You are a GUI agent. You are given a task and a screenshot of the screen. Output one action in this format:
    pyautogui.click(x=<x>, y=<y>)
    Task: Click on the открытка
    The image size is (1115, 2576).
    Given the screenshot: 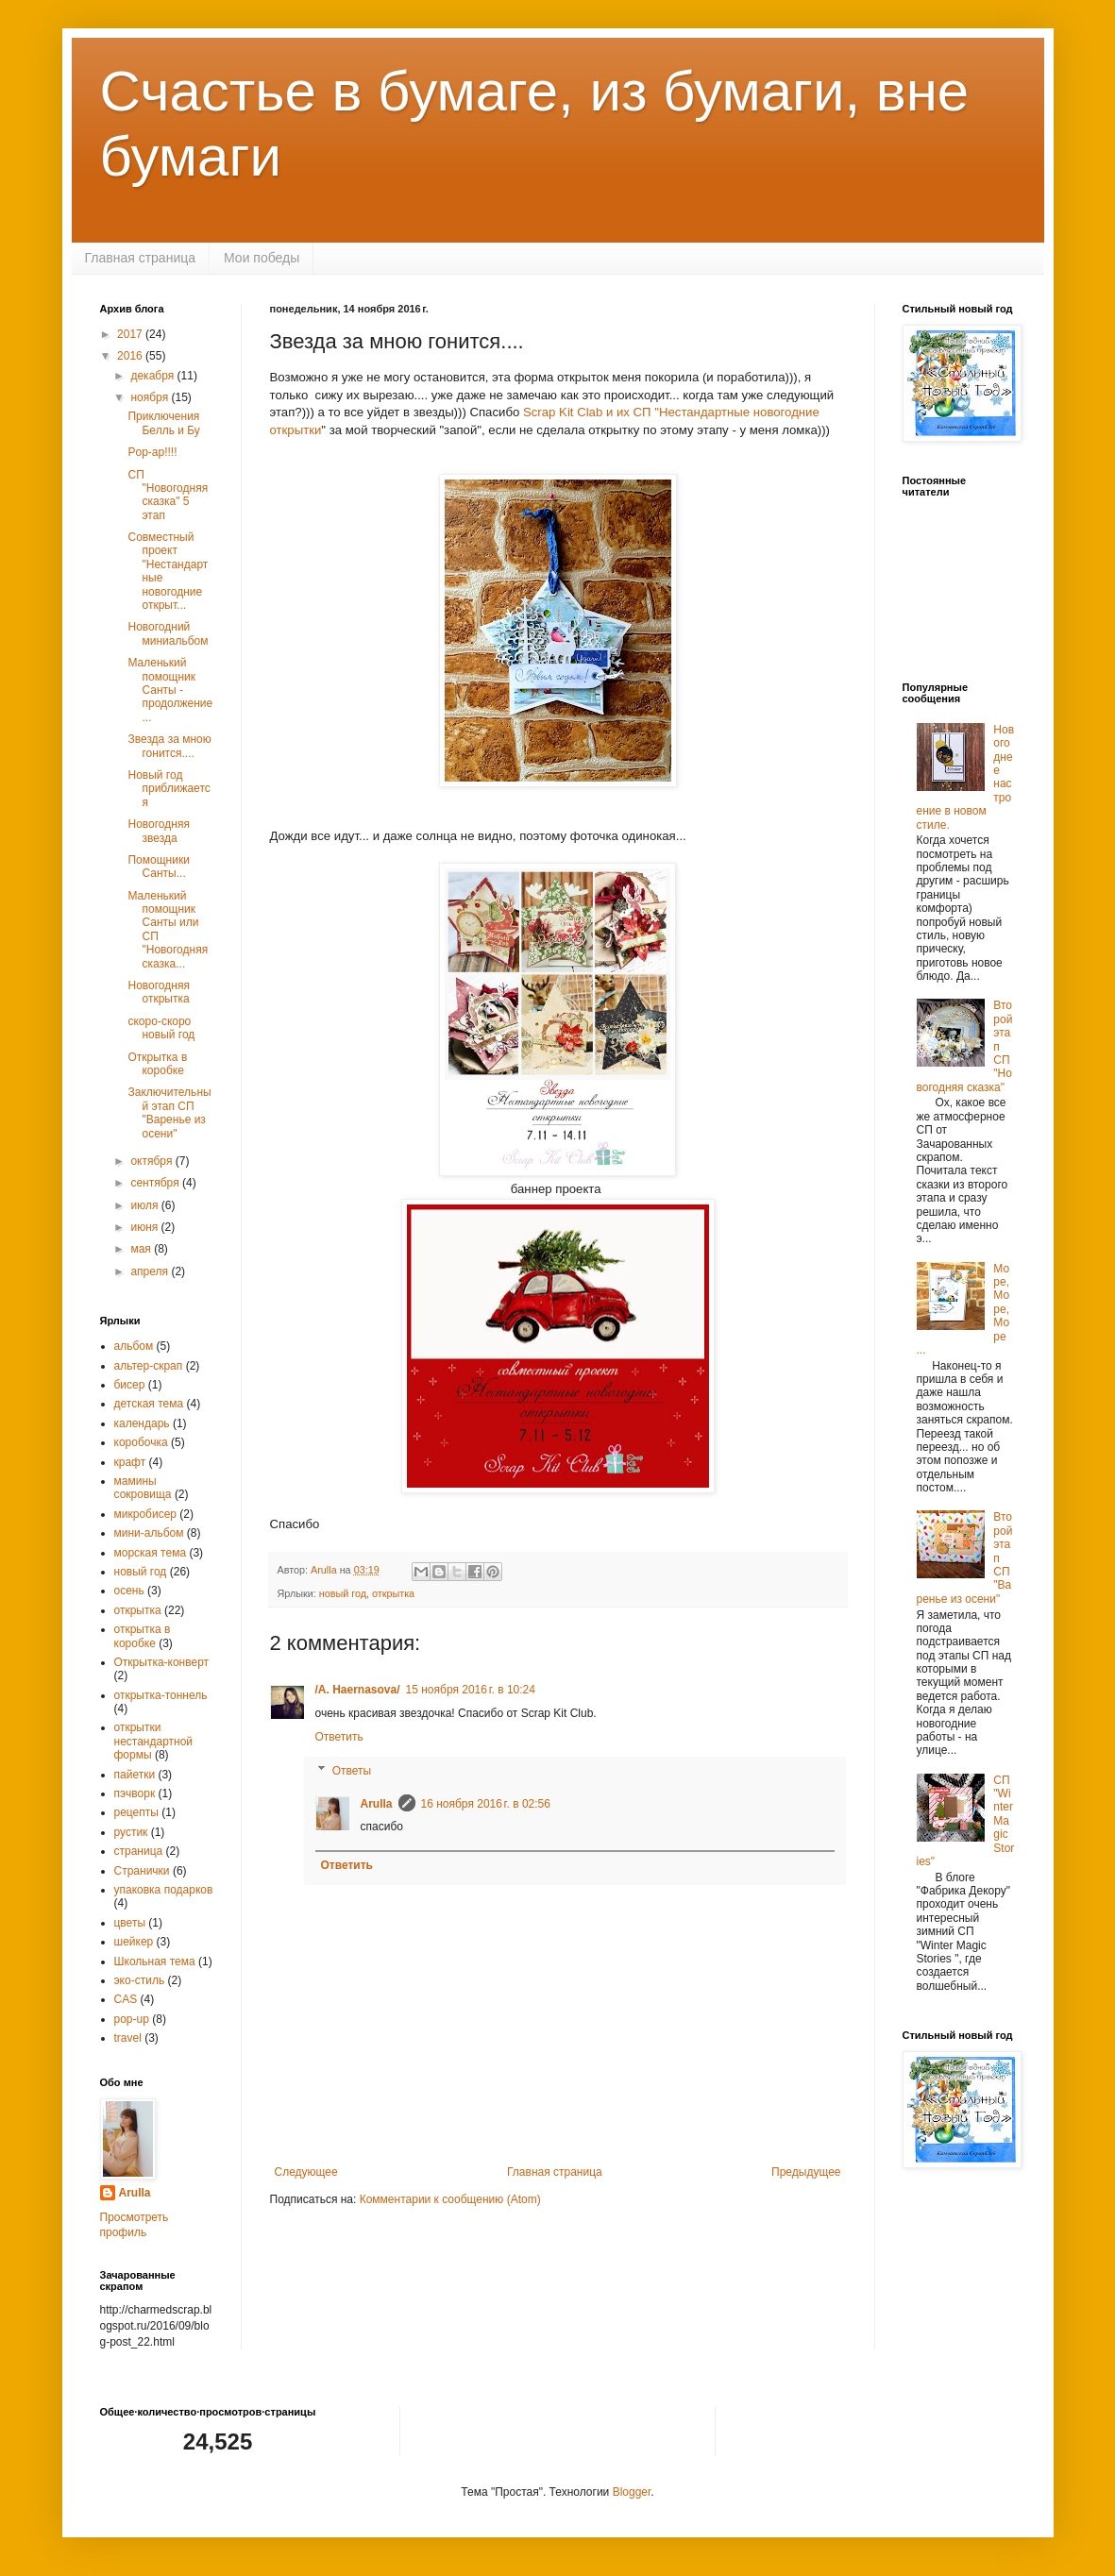 What is the action you would take?
    pyautogui.click(x=393, y=1593)
    